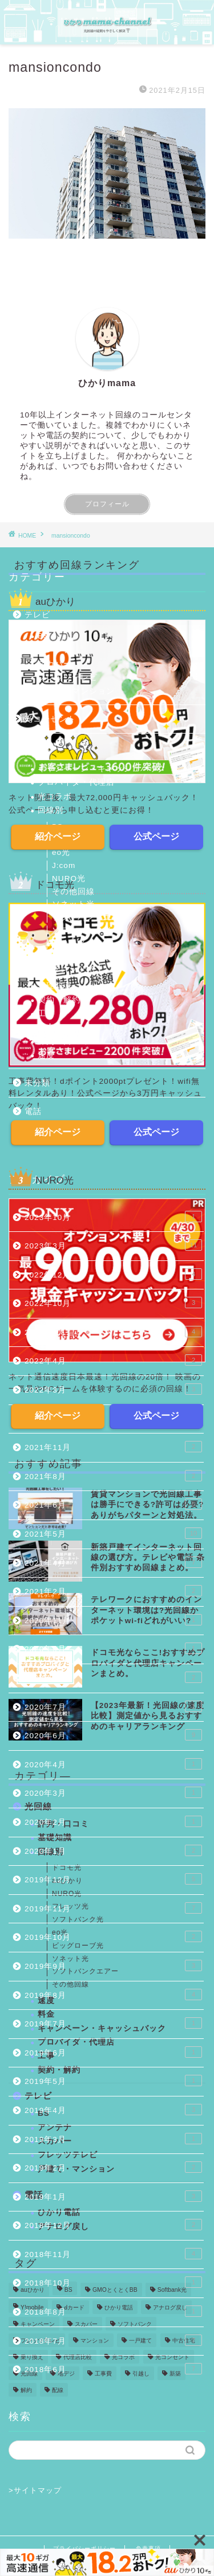  What do you see at coordinates (113, 1533) in the screenshot?
I see `2021年5月` at bounding box center [113, 1533].